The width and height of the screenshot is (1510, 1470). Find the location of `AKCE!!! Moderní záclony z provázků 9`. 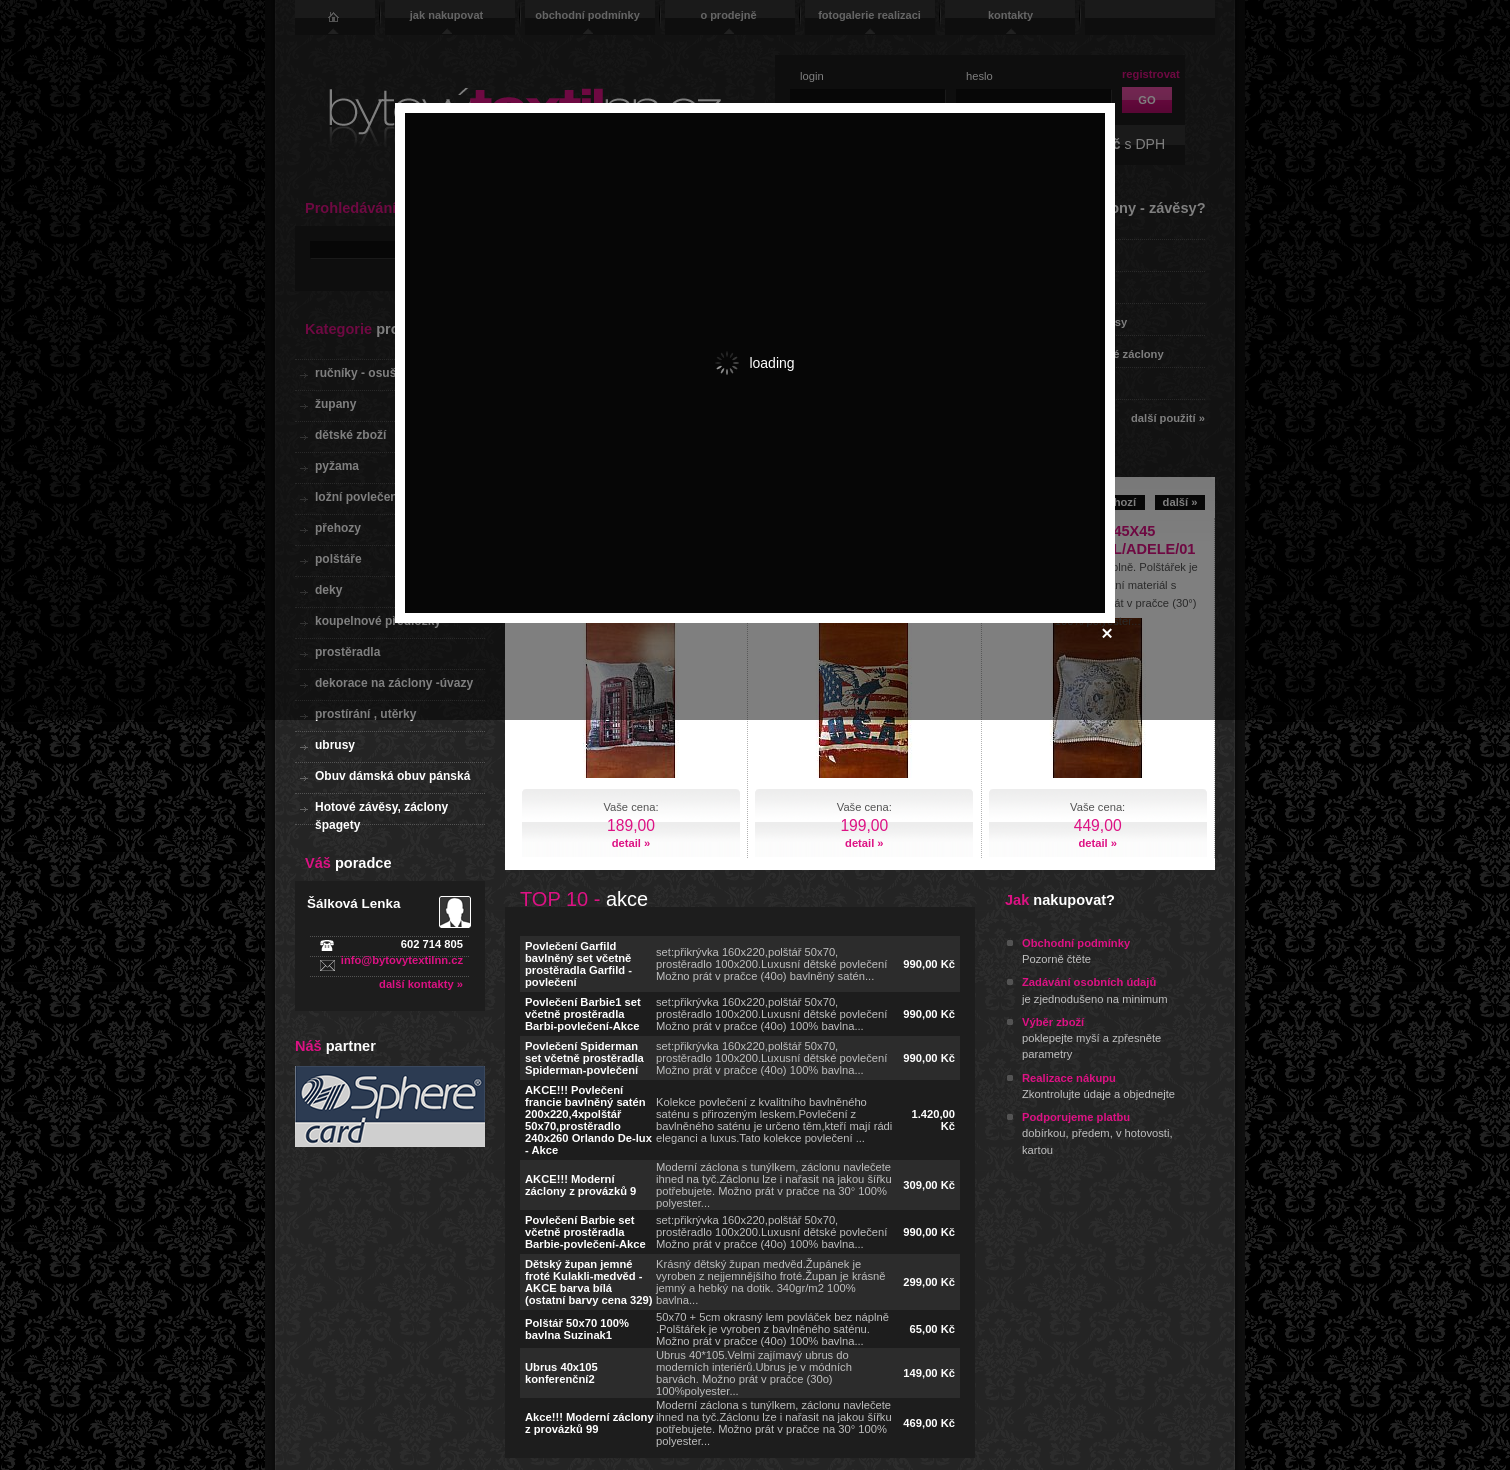

AKCE!!! Moderní záclony z provázků 9 is located at coordinates (580, 1185).